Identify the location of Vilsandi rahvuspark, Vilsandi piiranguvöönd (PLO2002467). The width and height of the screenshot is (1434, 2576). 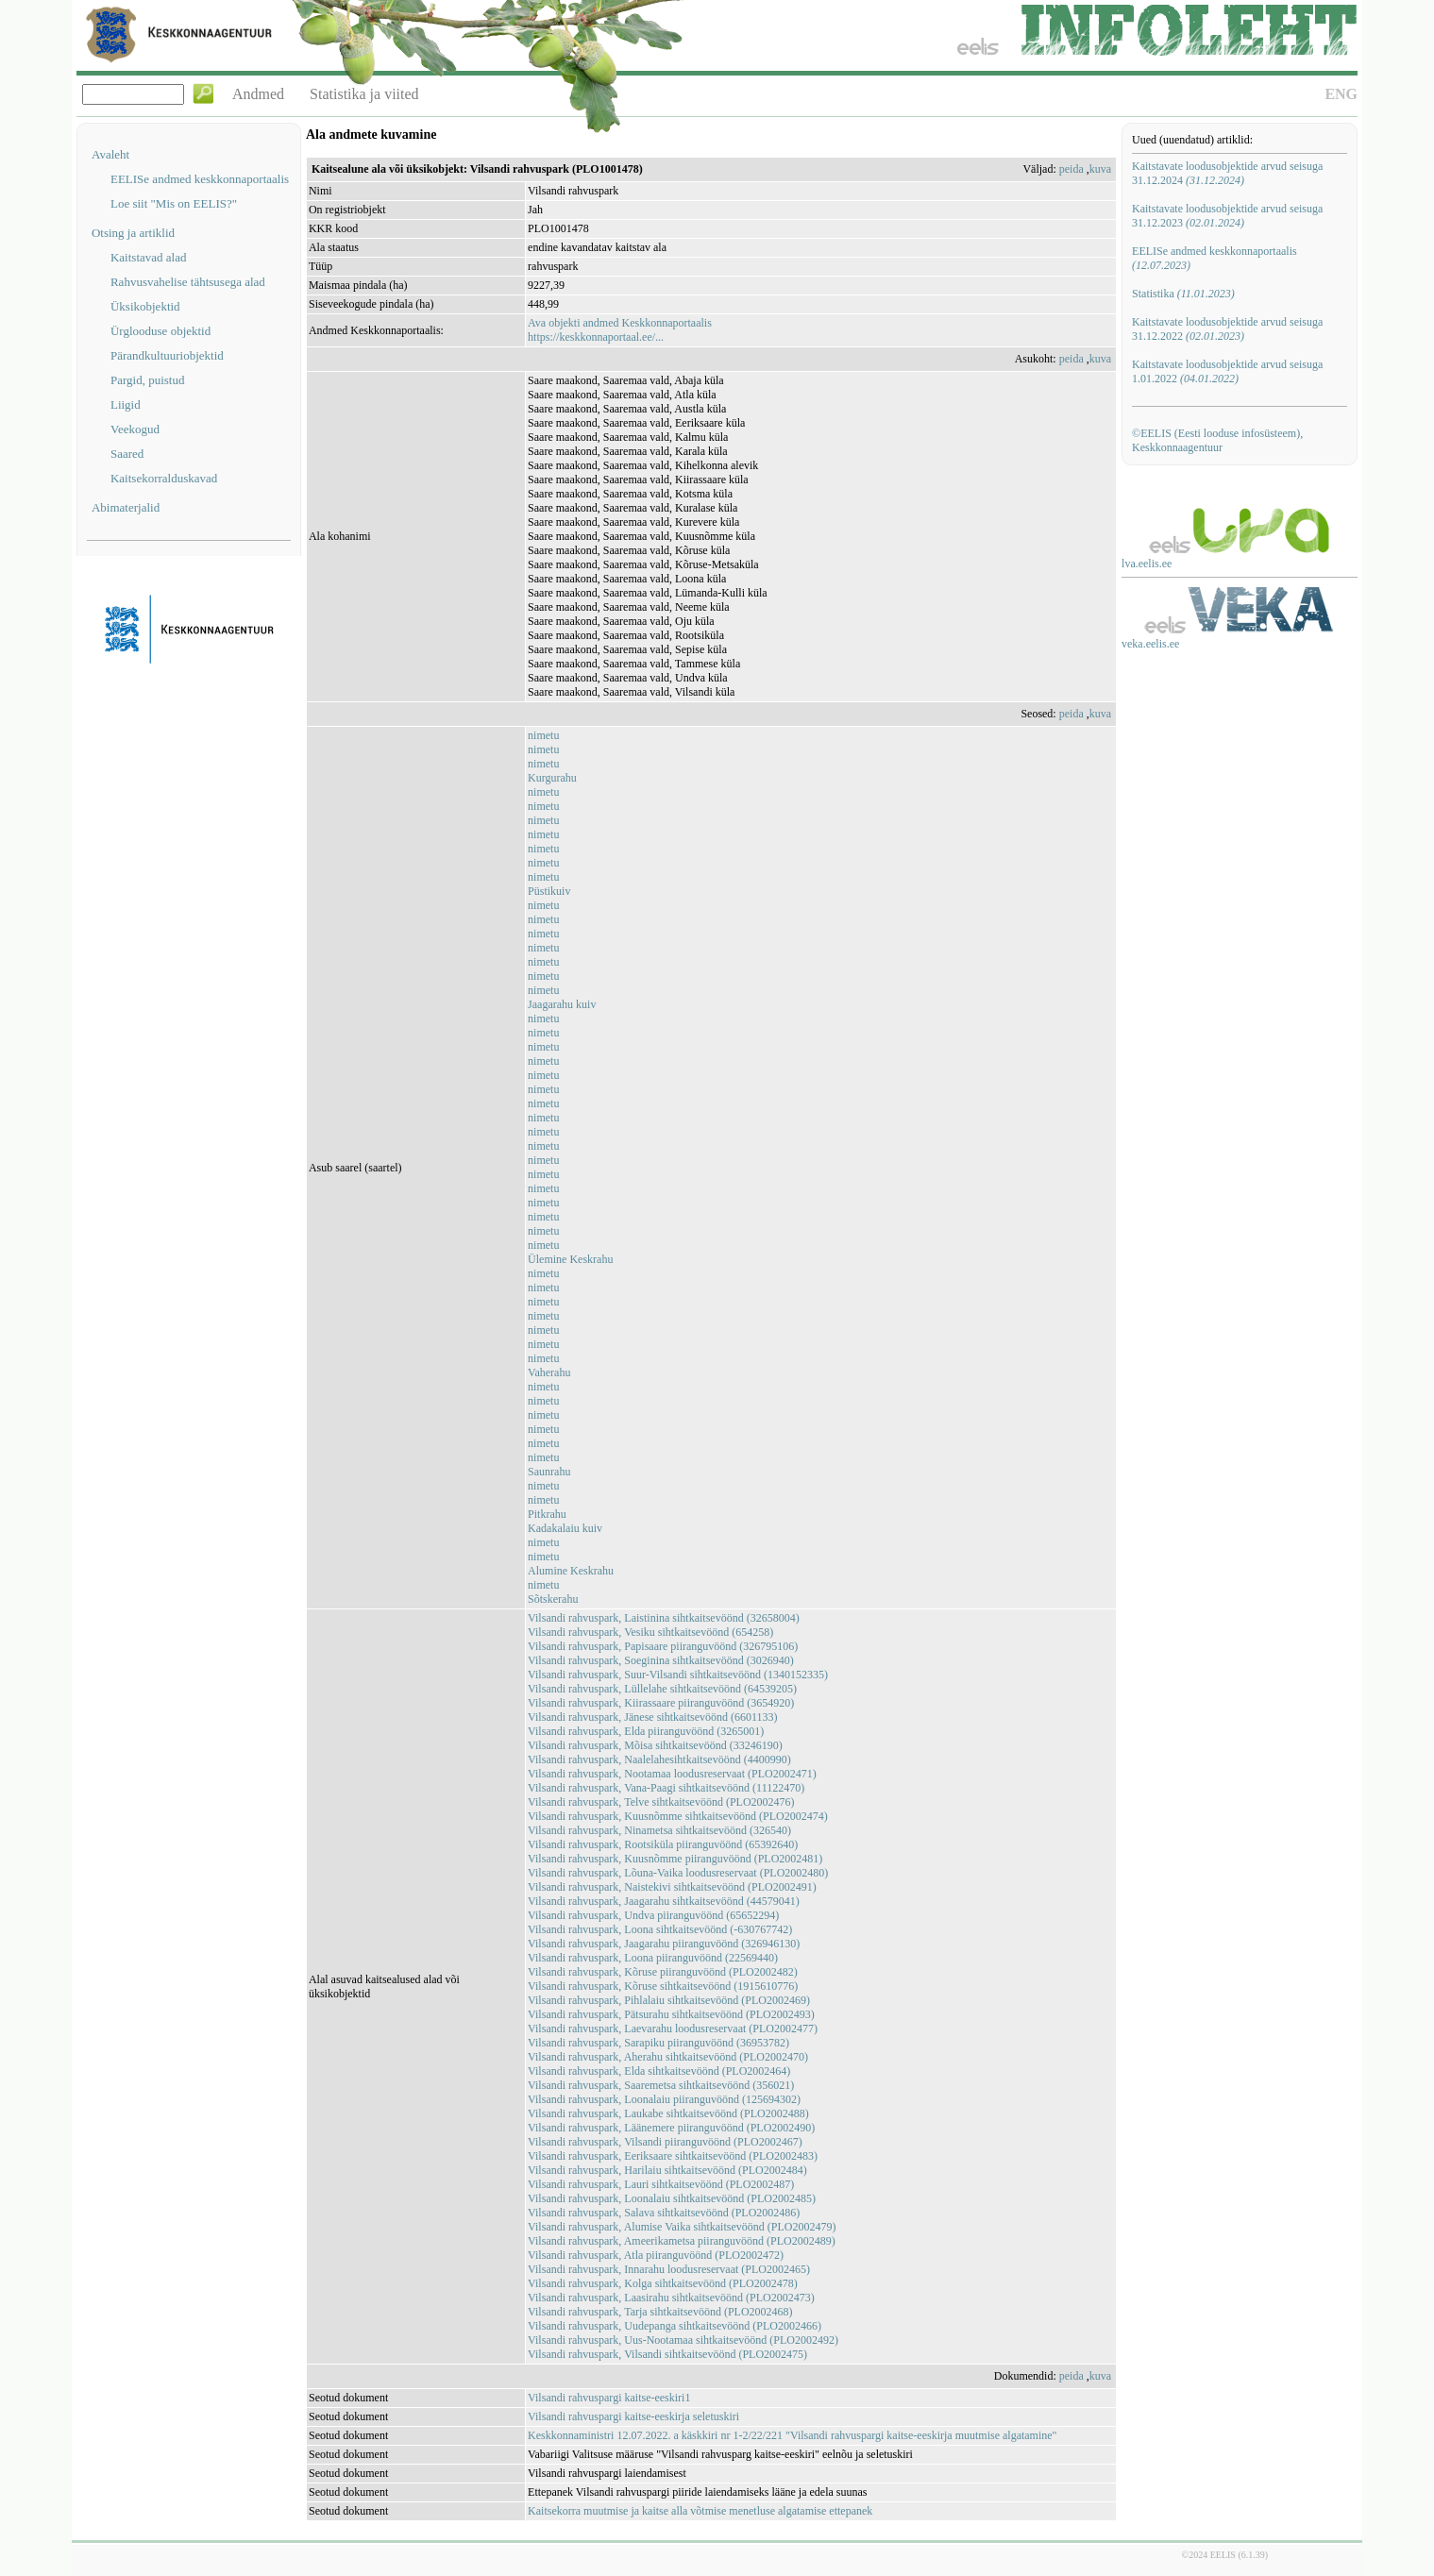
(665, 2141).